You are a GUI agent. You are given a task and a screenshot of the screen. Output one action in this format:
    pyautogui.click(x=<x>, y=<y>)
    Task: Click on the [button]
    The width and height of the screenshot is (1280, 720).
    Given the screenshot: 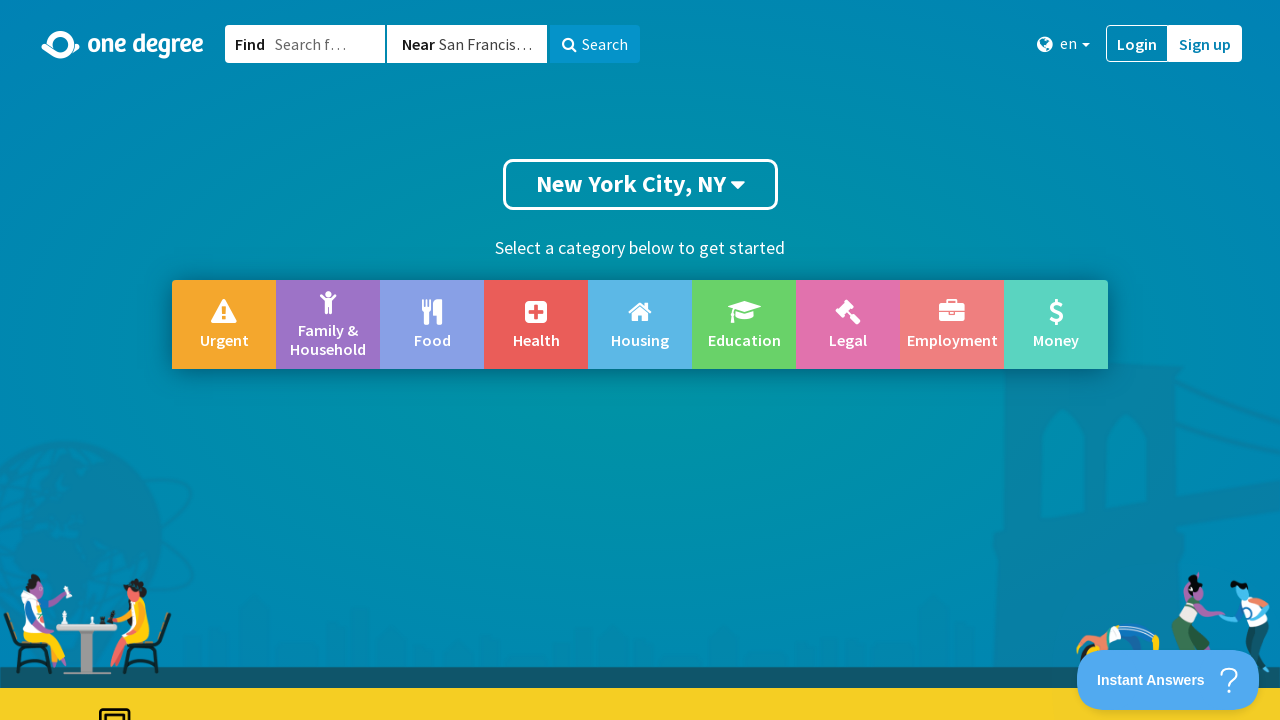 What is the action you would take?
    pyautogui.click(x=640, y=360)
    